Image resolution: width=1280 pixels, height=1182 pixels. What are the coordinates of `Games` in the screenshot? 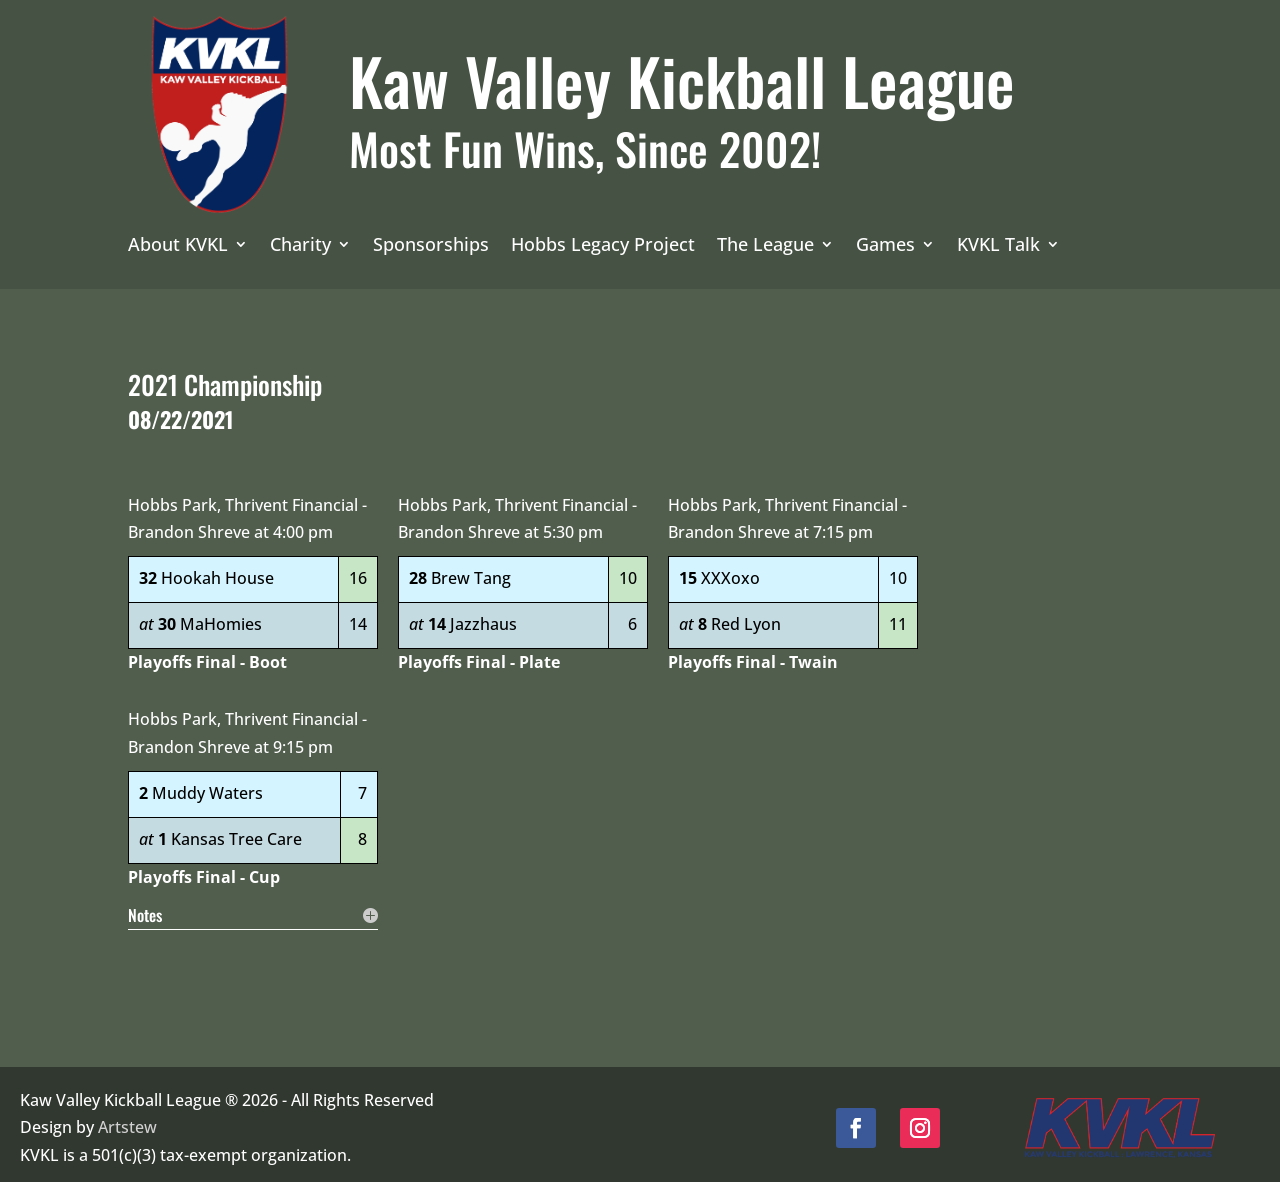 It's located at (885, 245).